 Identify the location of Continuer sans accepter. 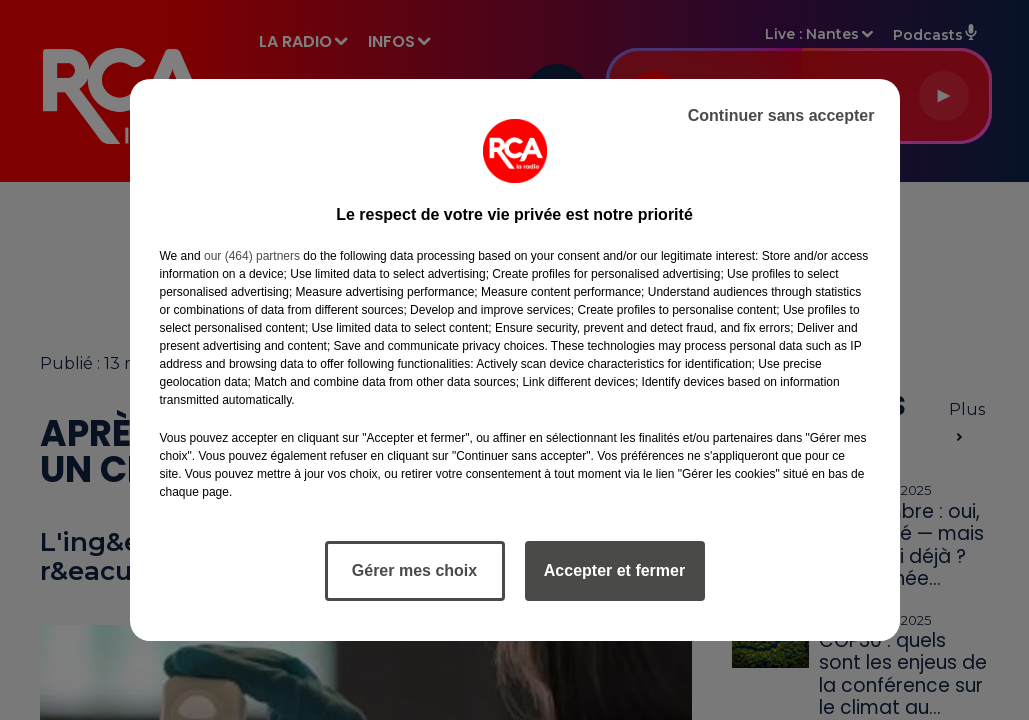
(781, 115).